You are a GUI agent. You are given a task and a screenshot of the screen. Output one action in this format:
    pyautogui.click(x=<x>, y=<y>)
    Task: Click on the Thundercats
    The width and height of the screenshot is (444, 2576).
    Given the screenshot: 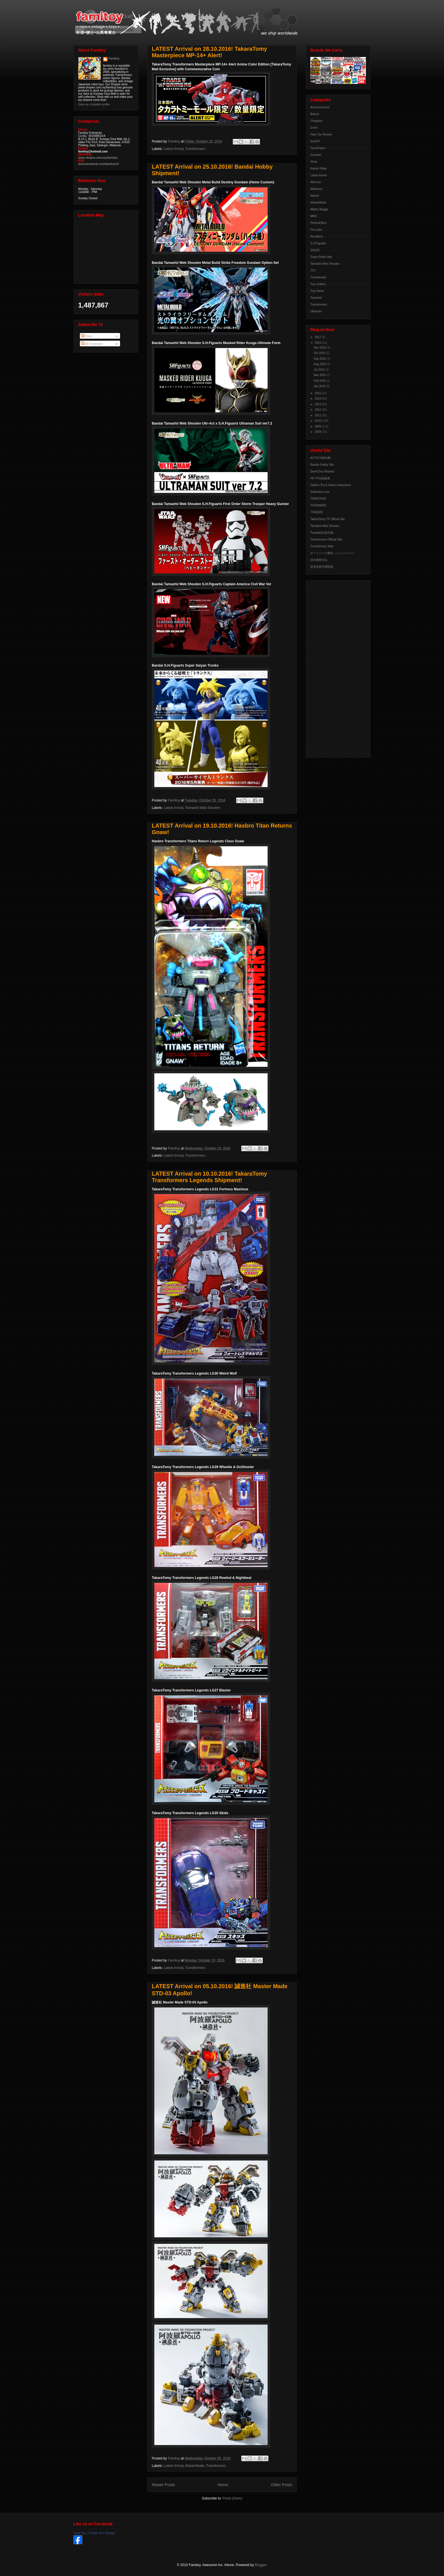 What is the action you would take?
    pyautogui.click(x=318, y=277)
    